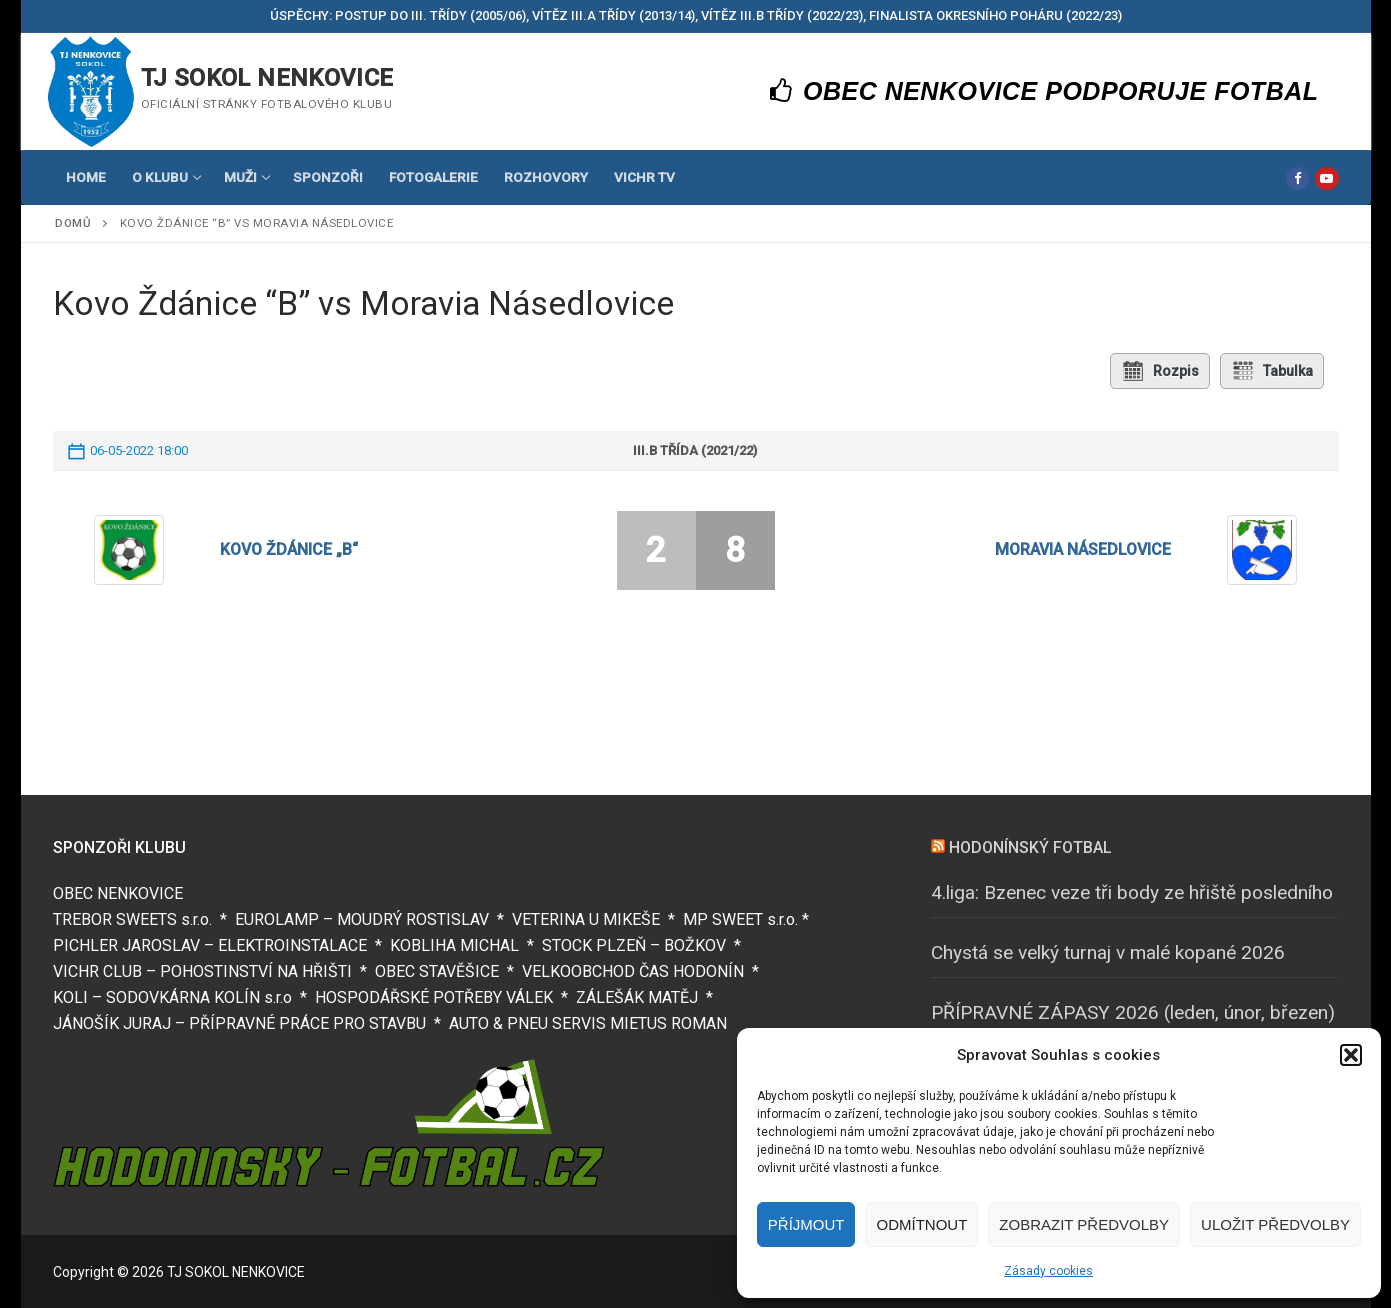 The image size is (1391, 1308). What do you see at coordinates (1297, 178) in the screenshot?
I see `[Facebook]` at bounding box center [1297, 178].